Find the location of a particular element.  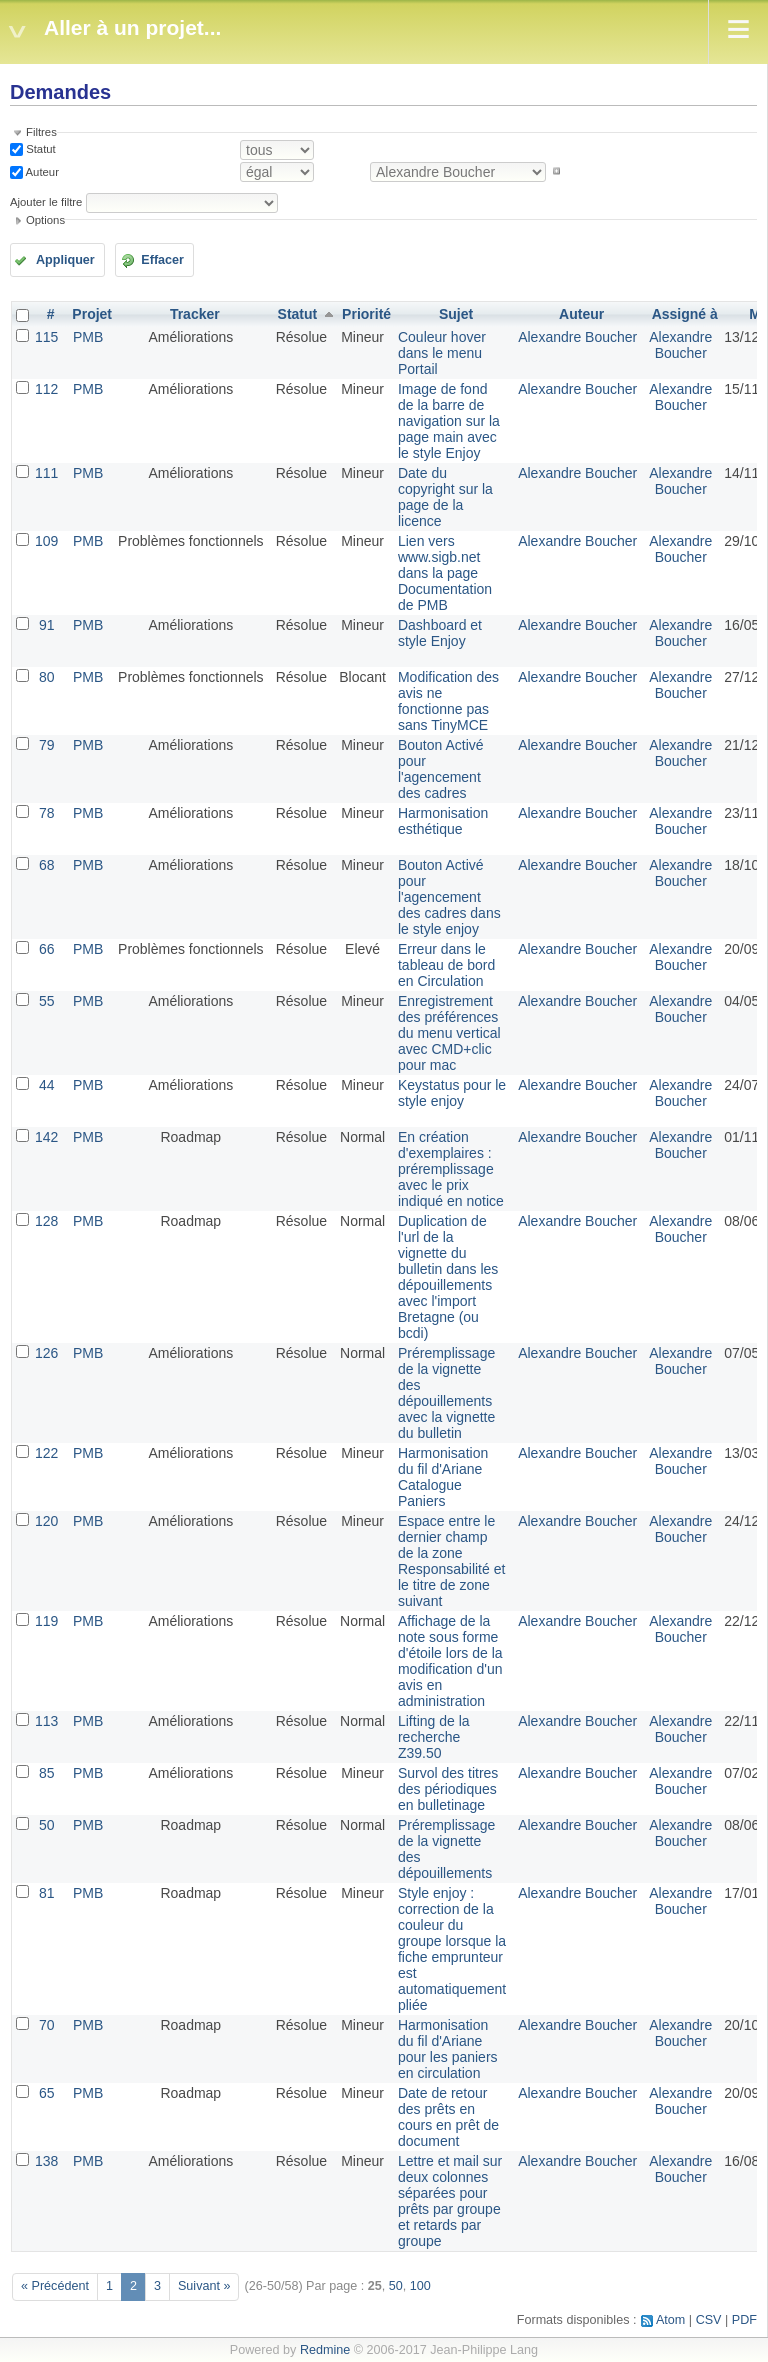

Bouton Activé pour l'agencement des cadres is located at coordinates (441, 769).